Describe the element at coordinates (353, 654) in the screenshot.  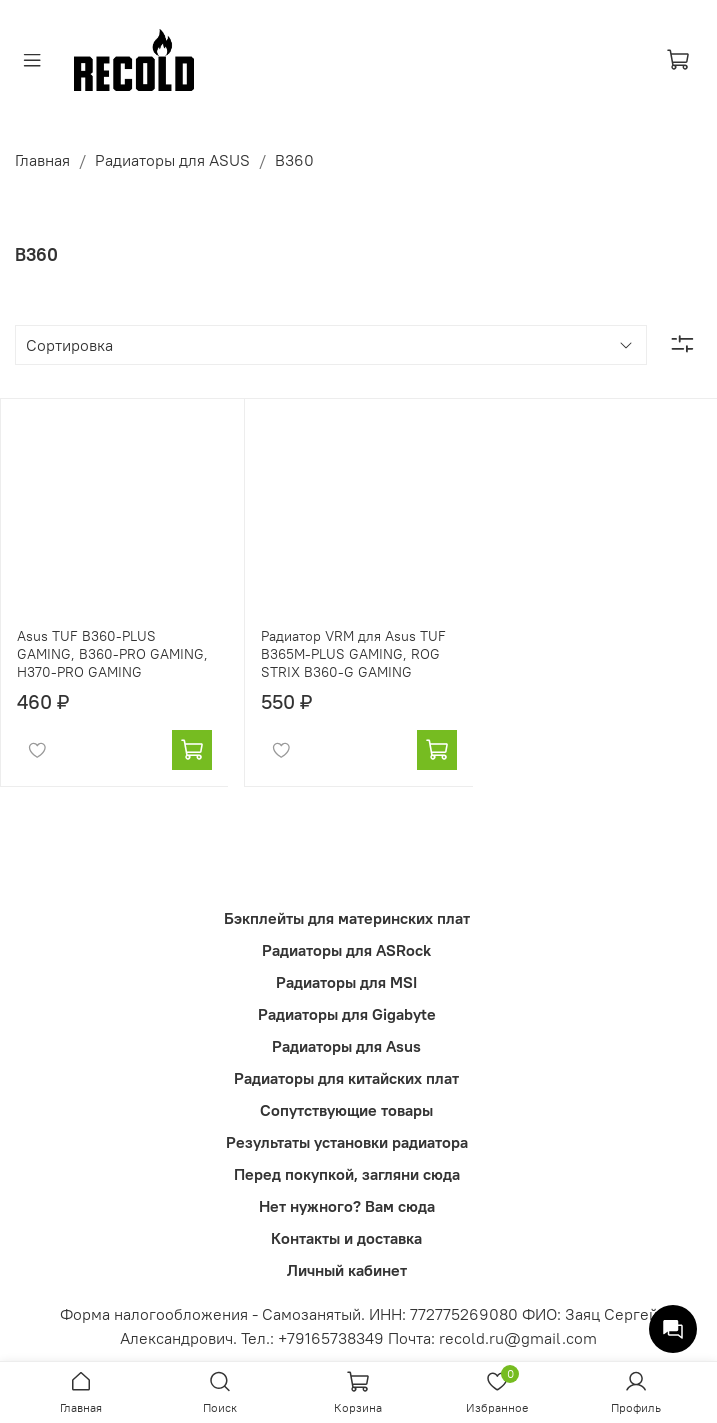
I see `Радиатор VRM для Asus TUF B365M-PLUS GAMING, ROG STRIX B360-G GAMING` at that location.